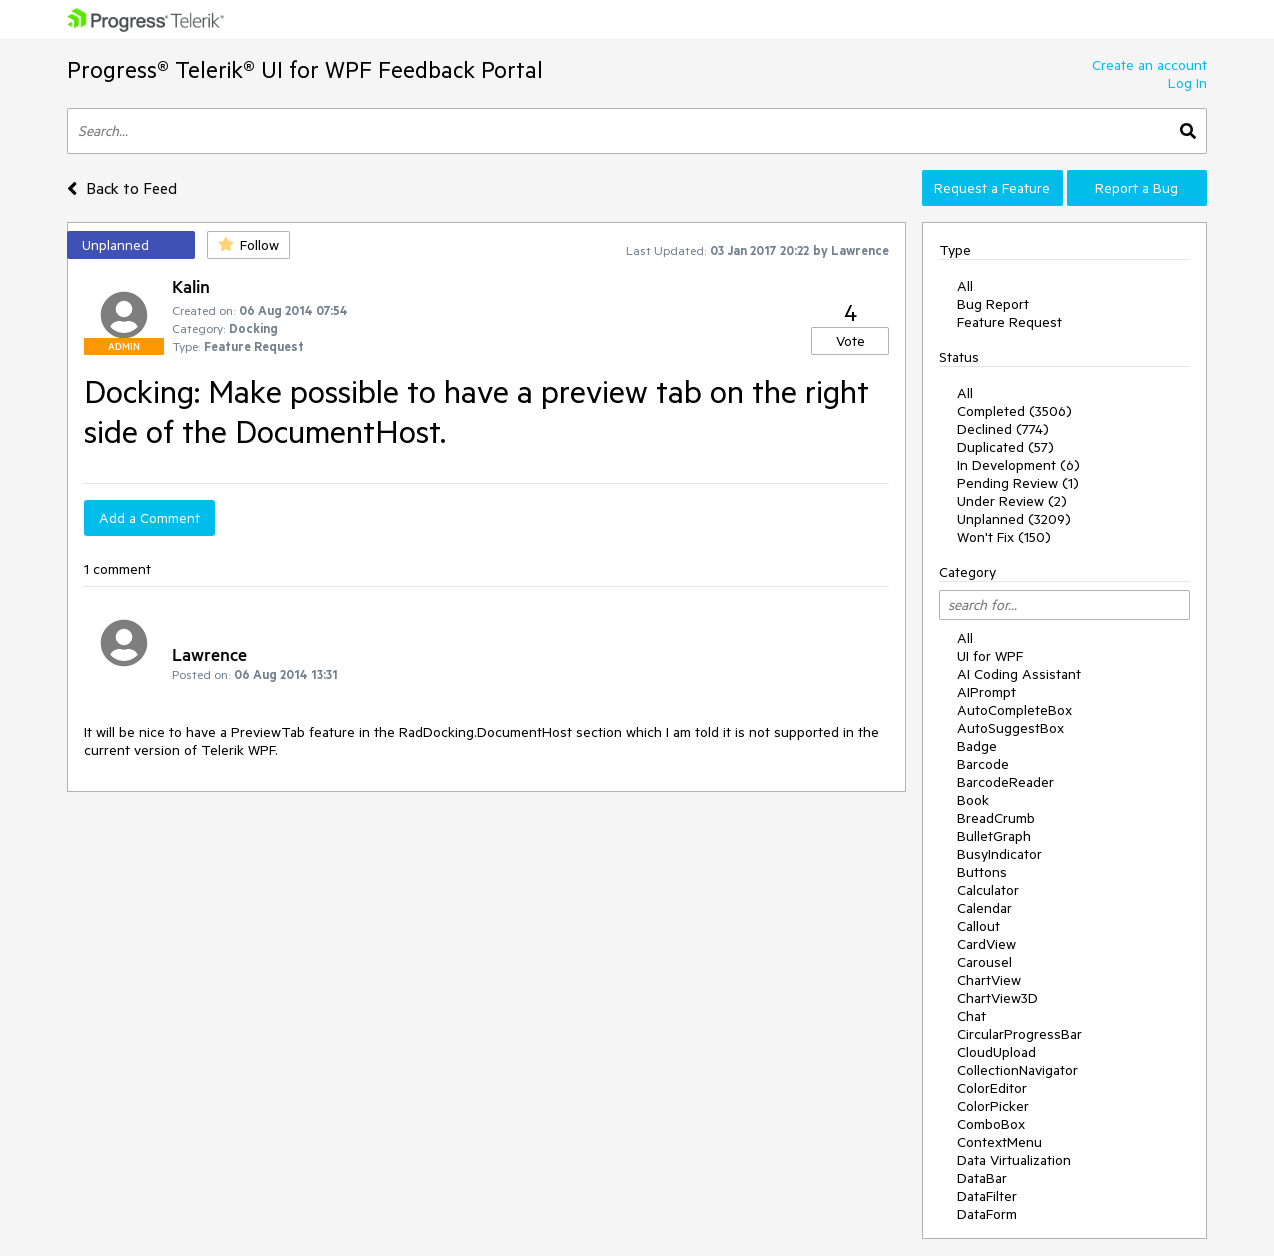 Image resolution: width=1274 pixels, height=1256 pixels. Describe the element at coordinates (987, 1196) in the screenshot. I see `DataFilter` at that location.